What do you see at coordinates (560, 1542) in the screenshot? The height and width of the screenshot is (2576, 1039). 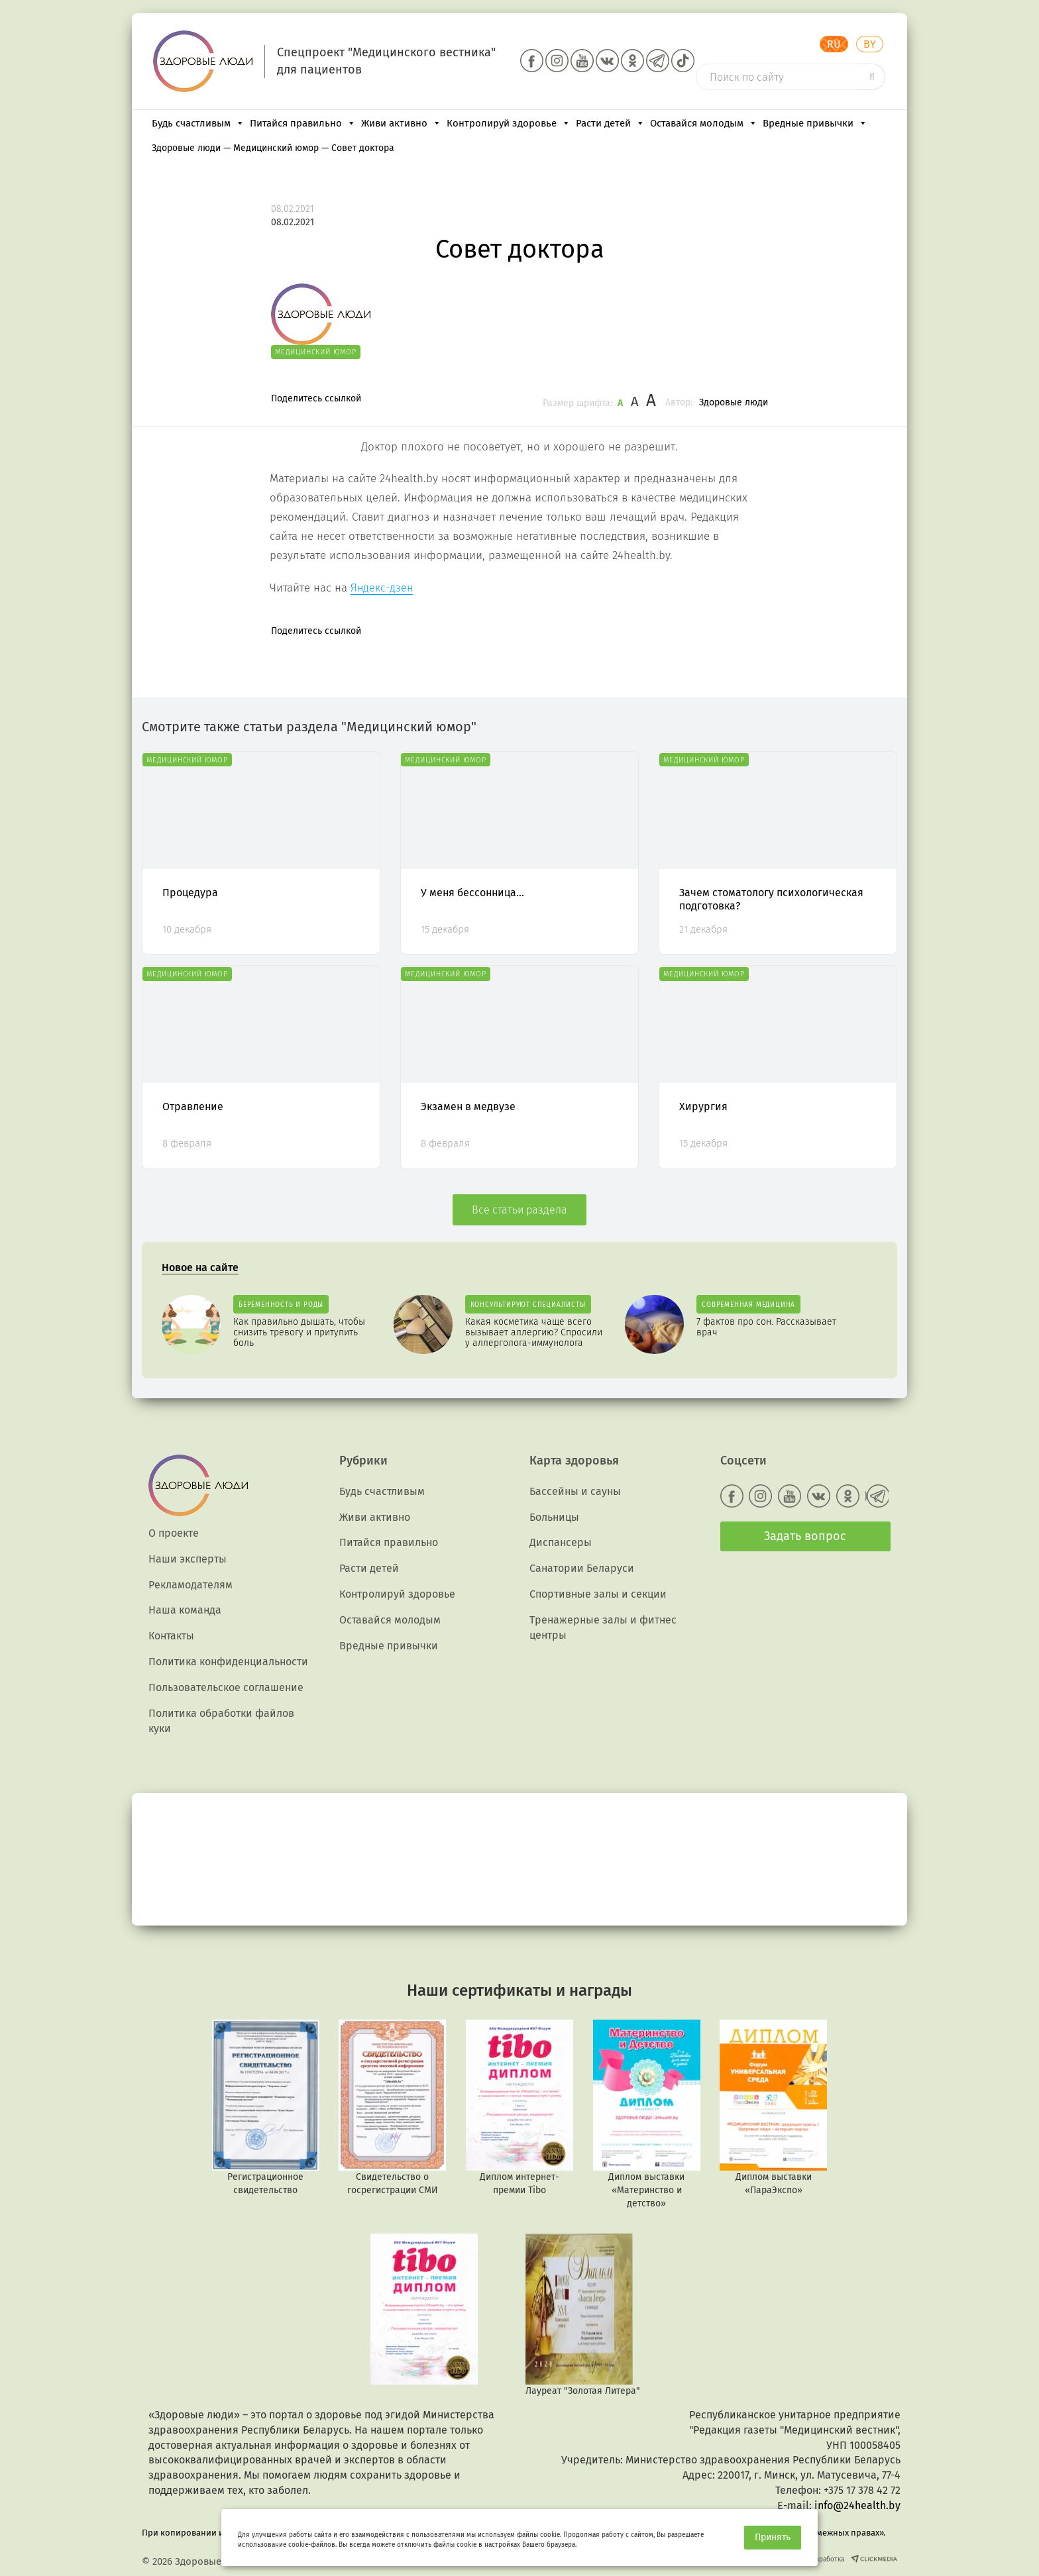 I see `Диспансеры` at bounding box center [560, 1542].